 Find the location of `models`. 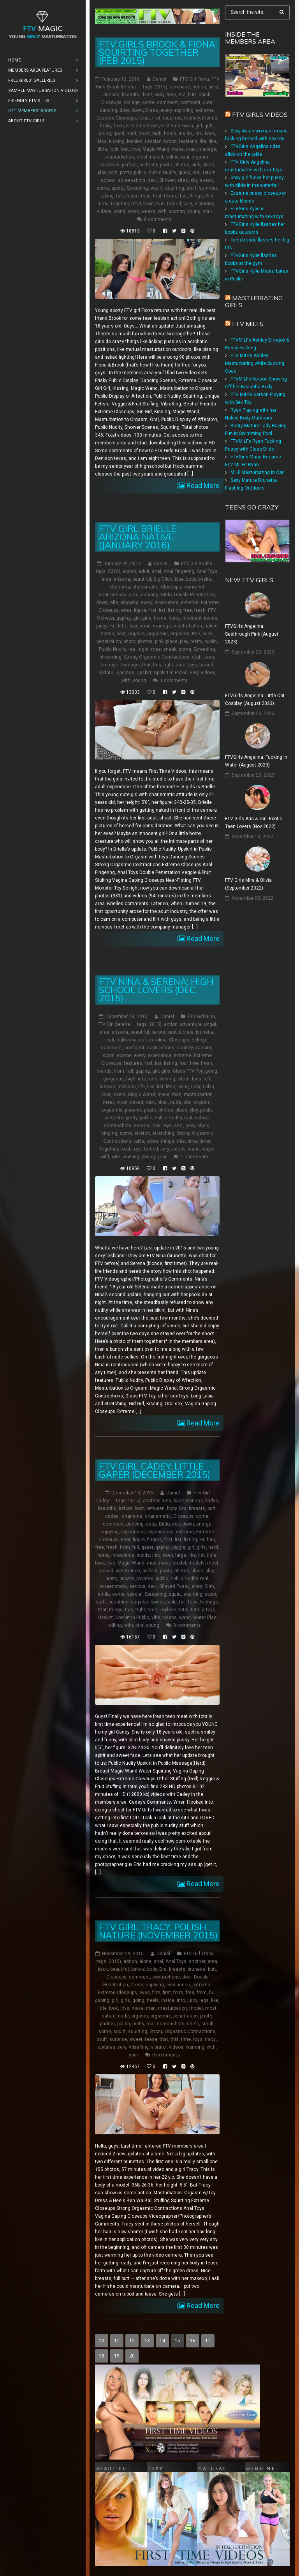

models is located at coordinates (196, 1563).